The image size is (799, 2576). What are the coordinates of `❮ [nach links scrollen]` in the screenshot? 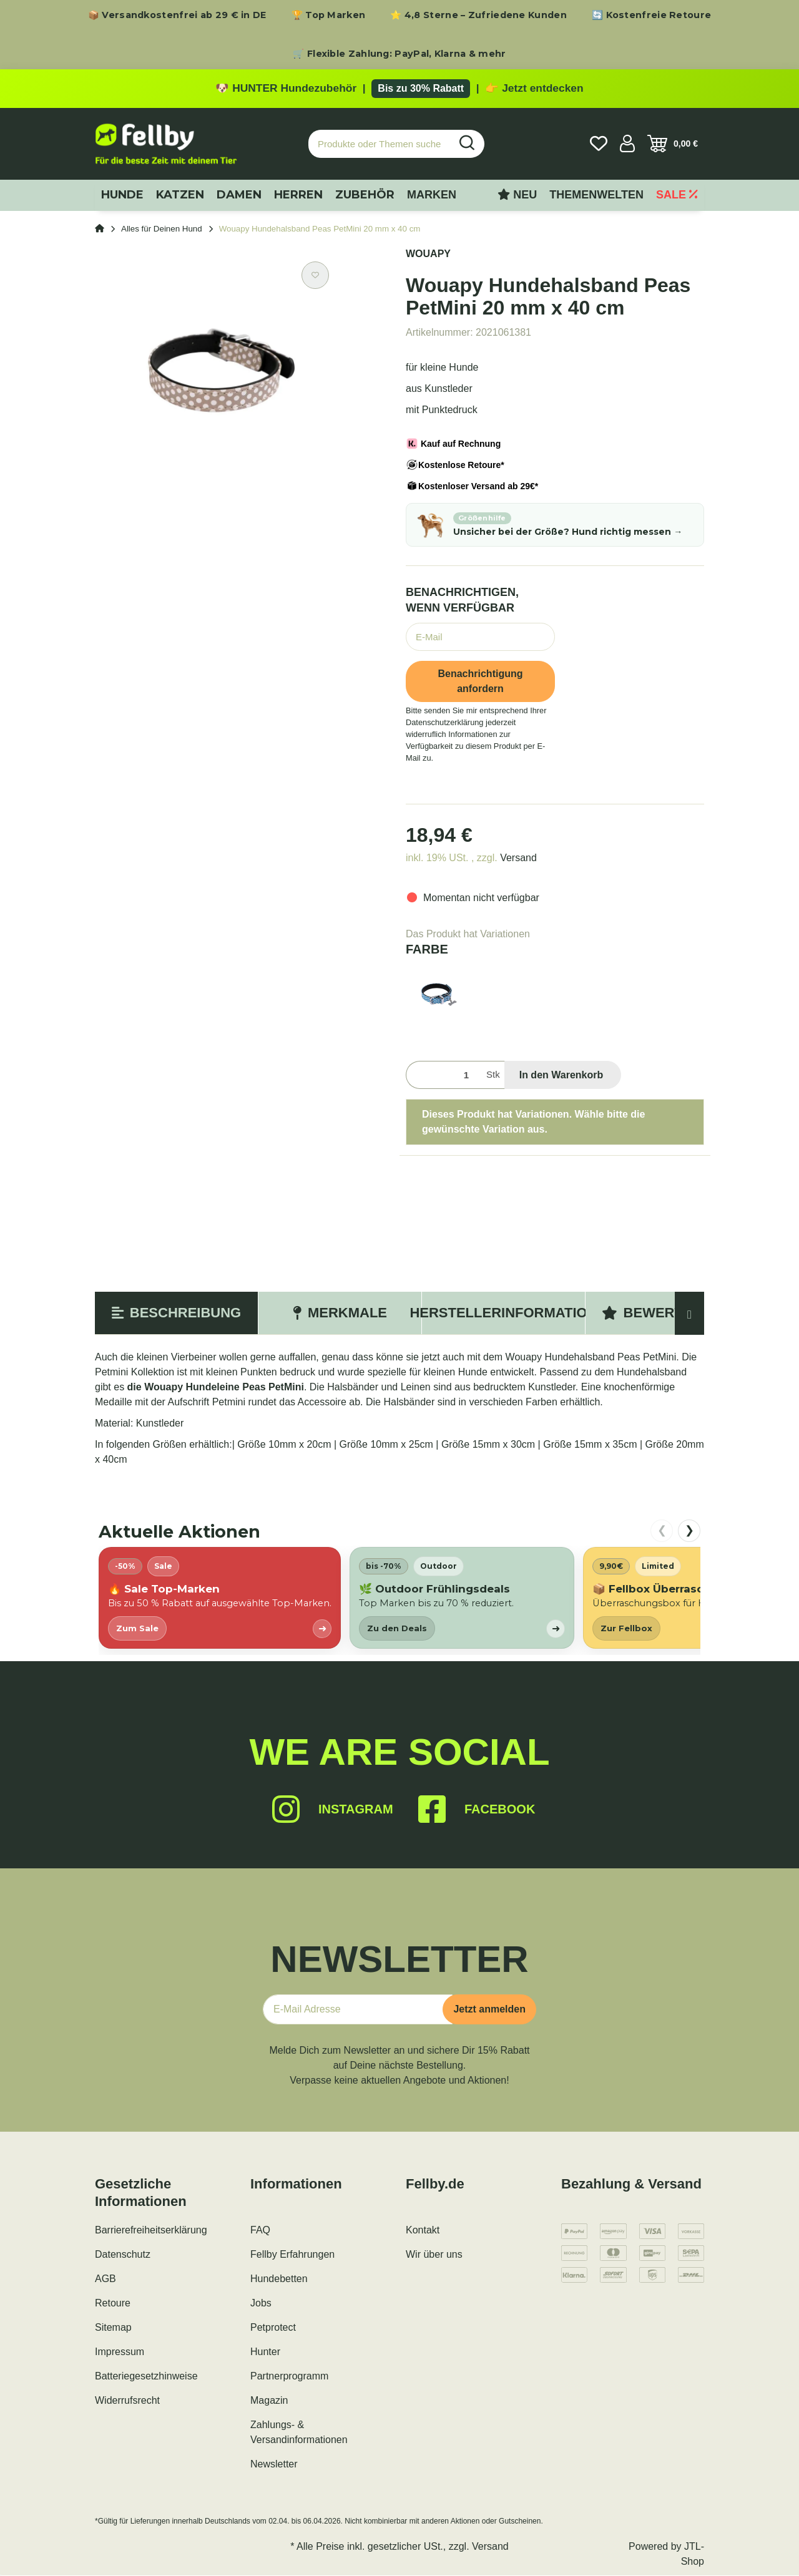 It's located at (662, 1531).